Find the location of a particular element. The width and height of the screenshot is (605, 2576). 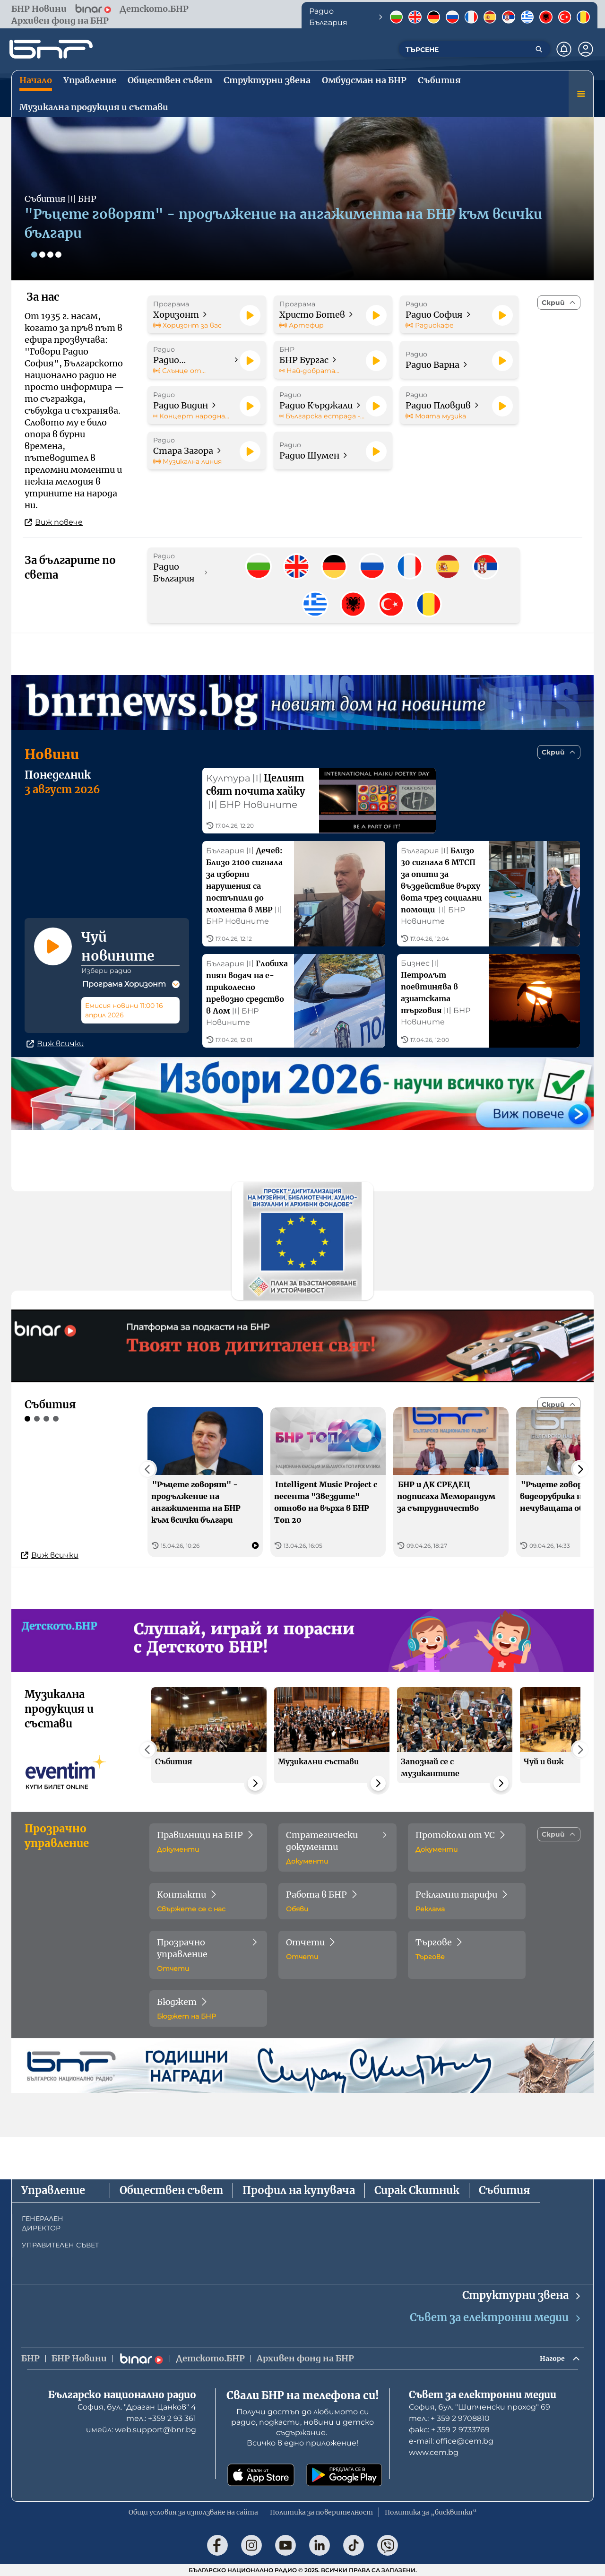

[Последвай ни във Facebook] is located at coordinates (217, 2545).